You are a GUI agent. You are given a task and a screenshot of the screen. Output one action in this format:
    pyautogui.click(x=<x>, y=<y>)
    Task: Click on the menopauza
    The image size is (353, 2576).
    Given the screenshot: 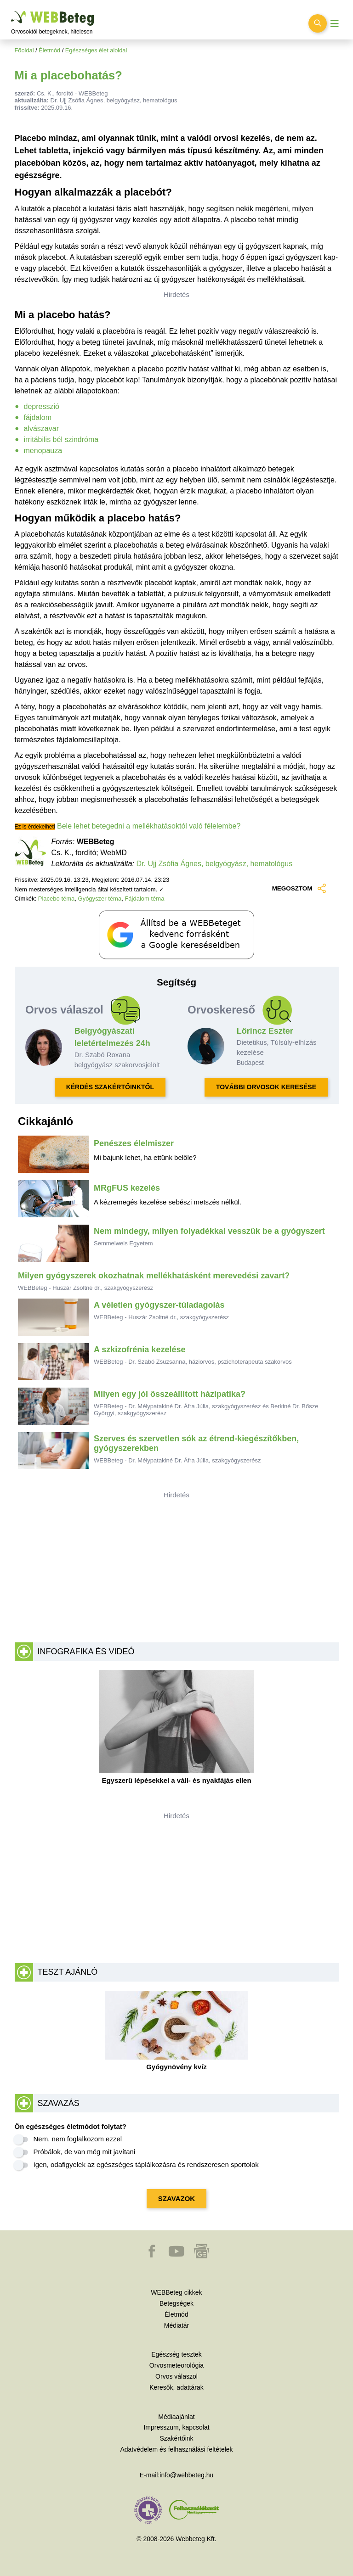 What is the action you would take?
    pyautogui.click(x=43, y=450)
    